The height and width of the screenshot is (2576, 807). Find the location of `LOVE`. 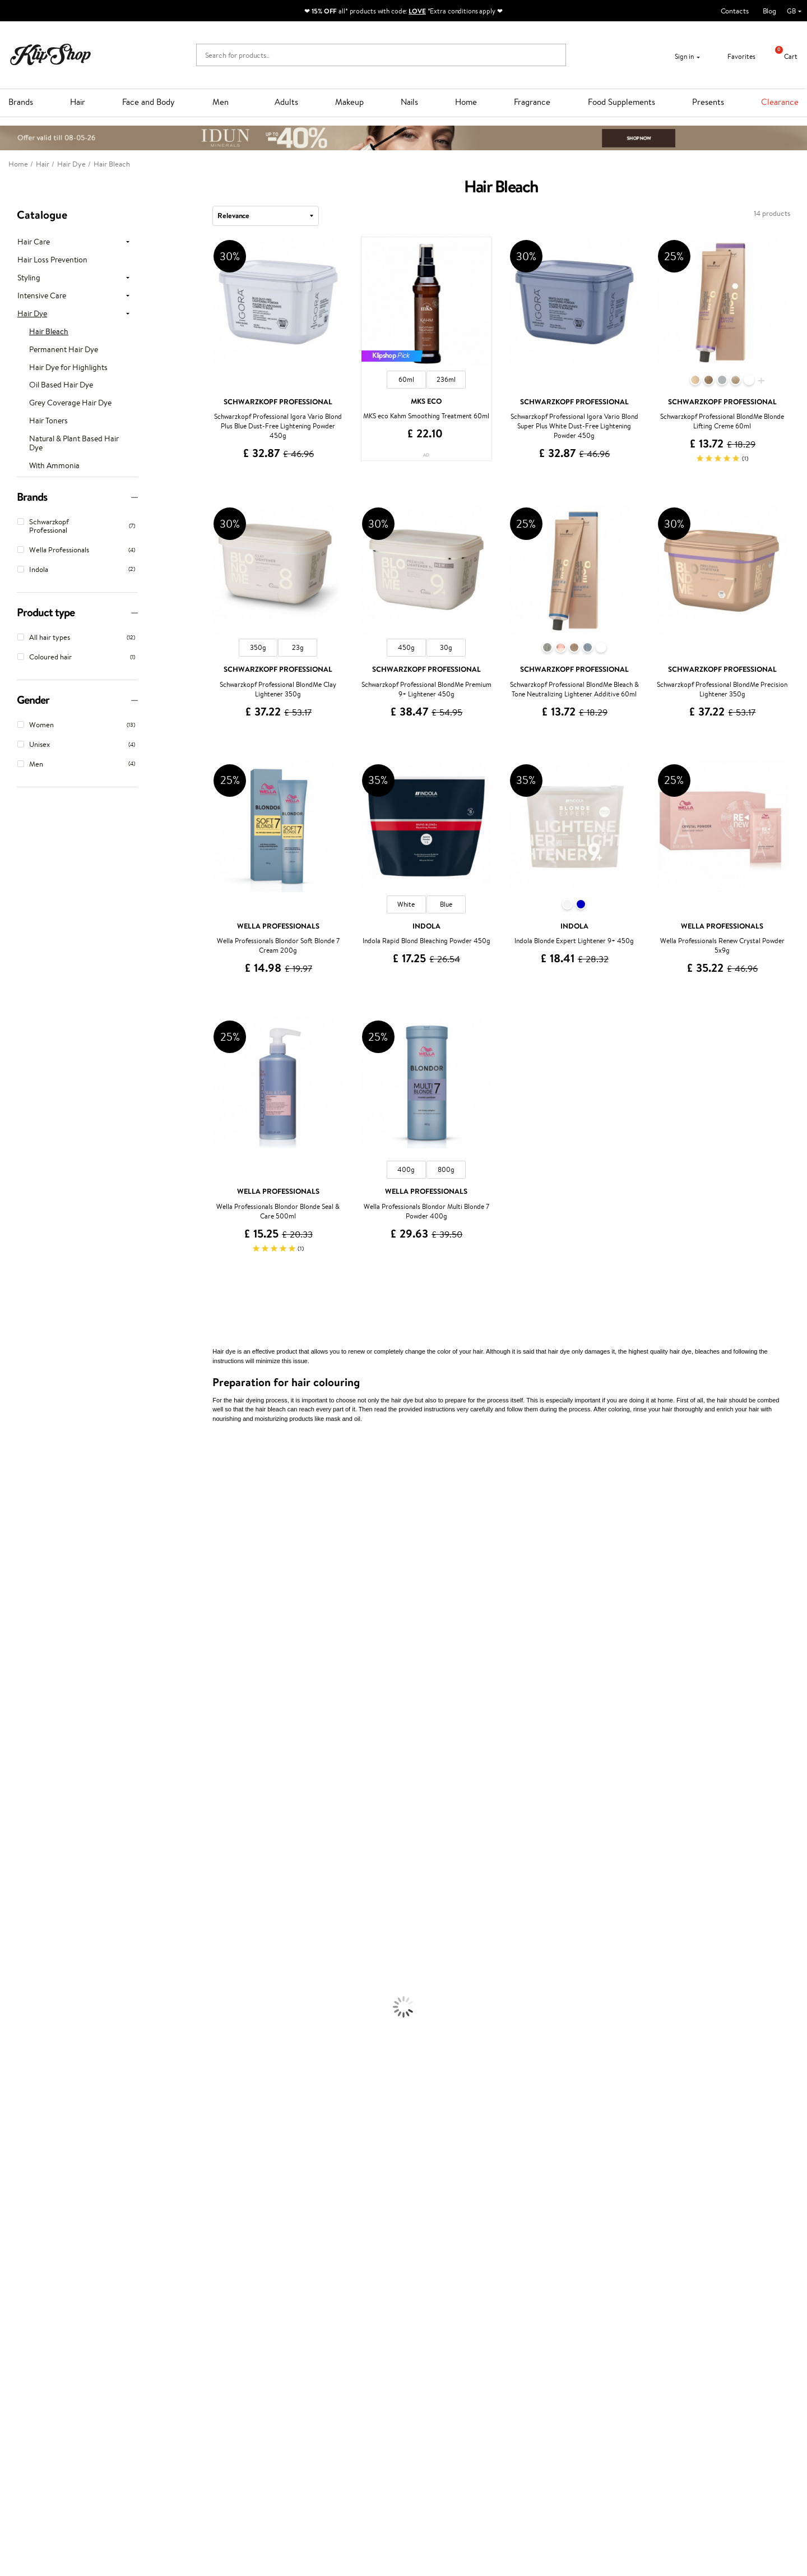

LOVE is located at coordinates (417, 11).